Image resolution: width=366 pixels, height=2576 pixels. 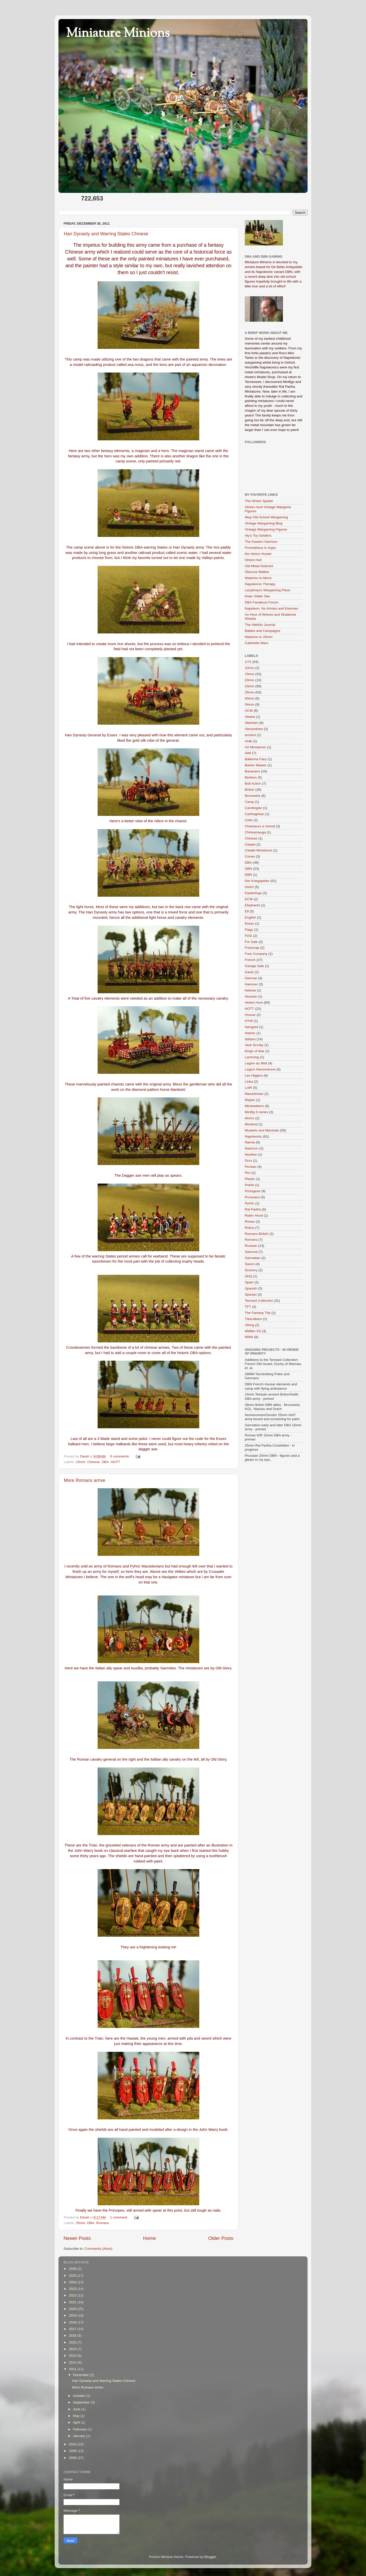 I want to click on 2015, so click(x=73, y=2342).